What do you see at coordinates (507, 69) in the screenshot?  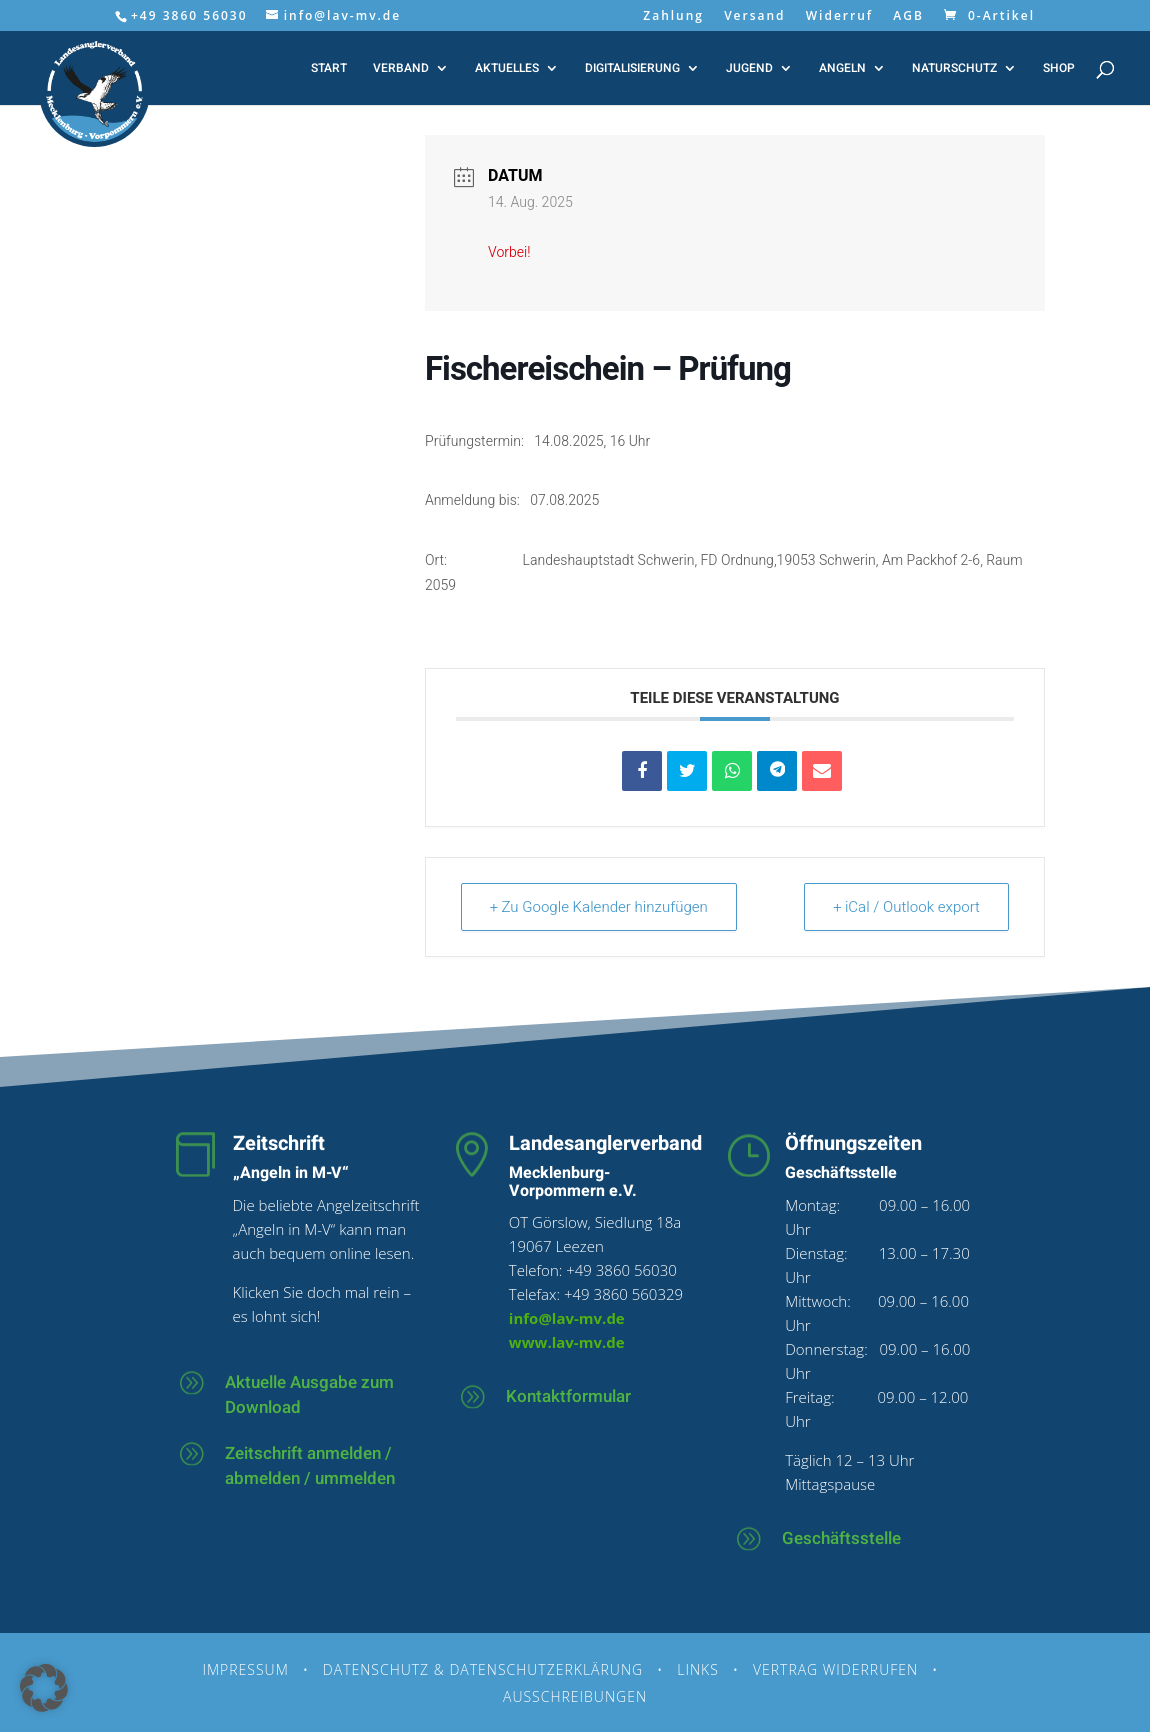 I see `Aktuelles` at bounding box center [507, 69].